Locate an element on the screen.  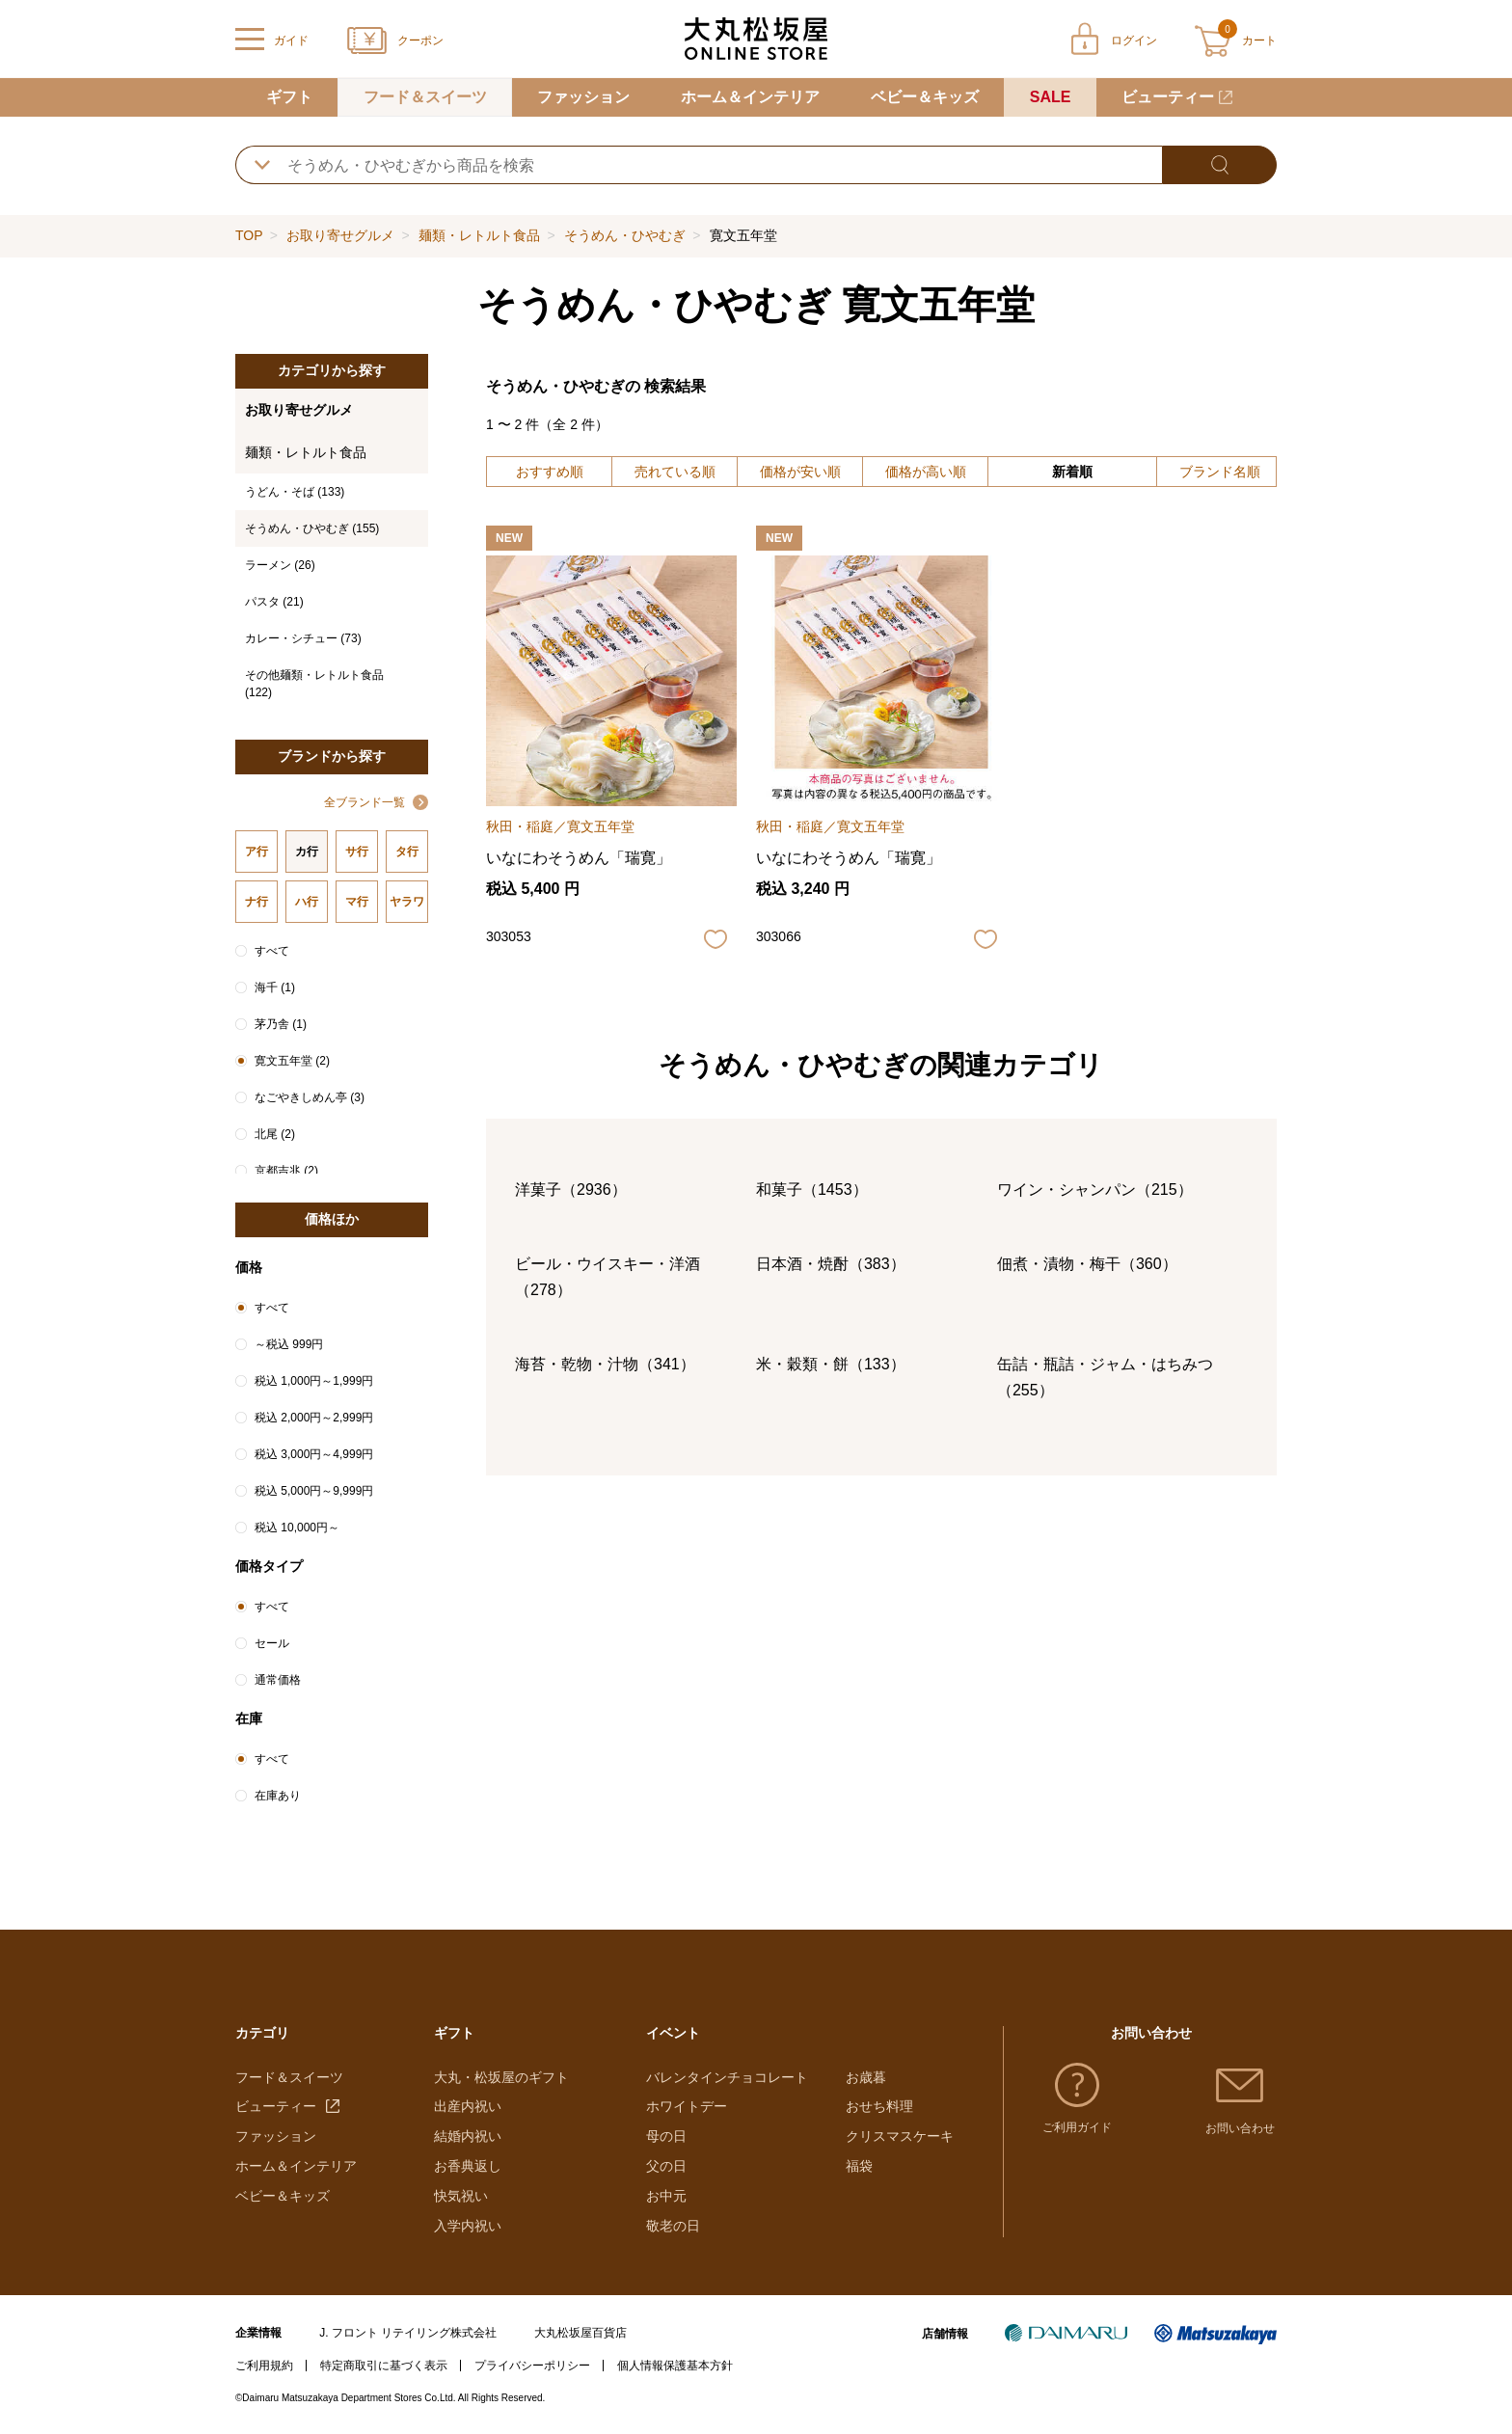
麺類・レトルト食品 is located at coordinates (479, 235).